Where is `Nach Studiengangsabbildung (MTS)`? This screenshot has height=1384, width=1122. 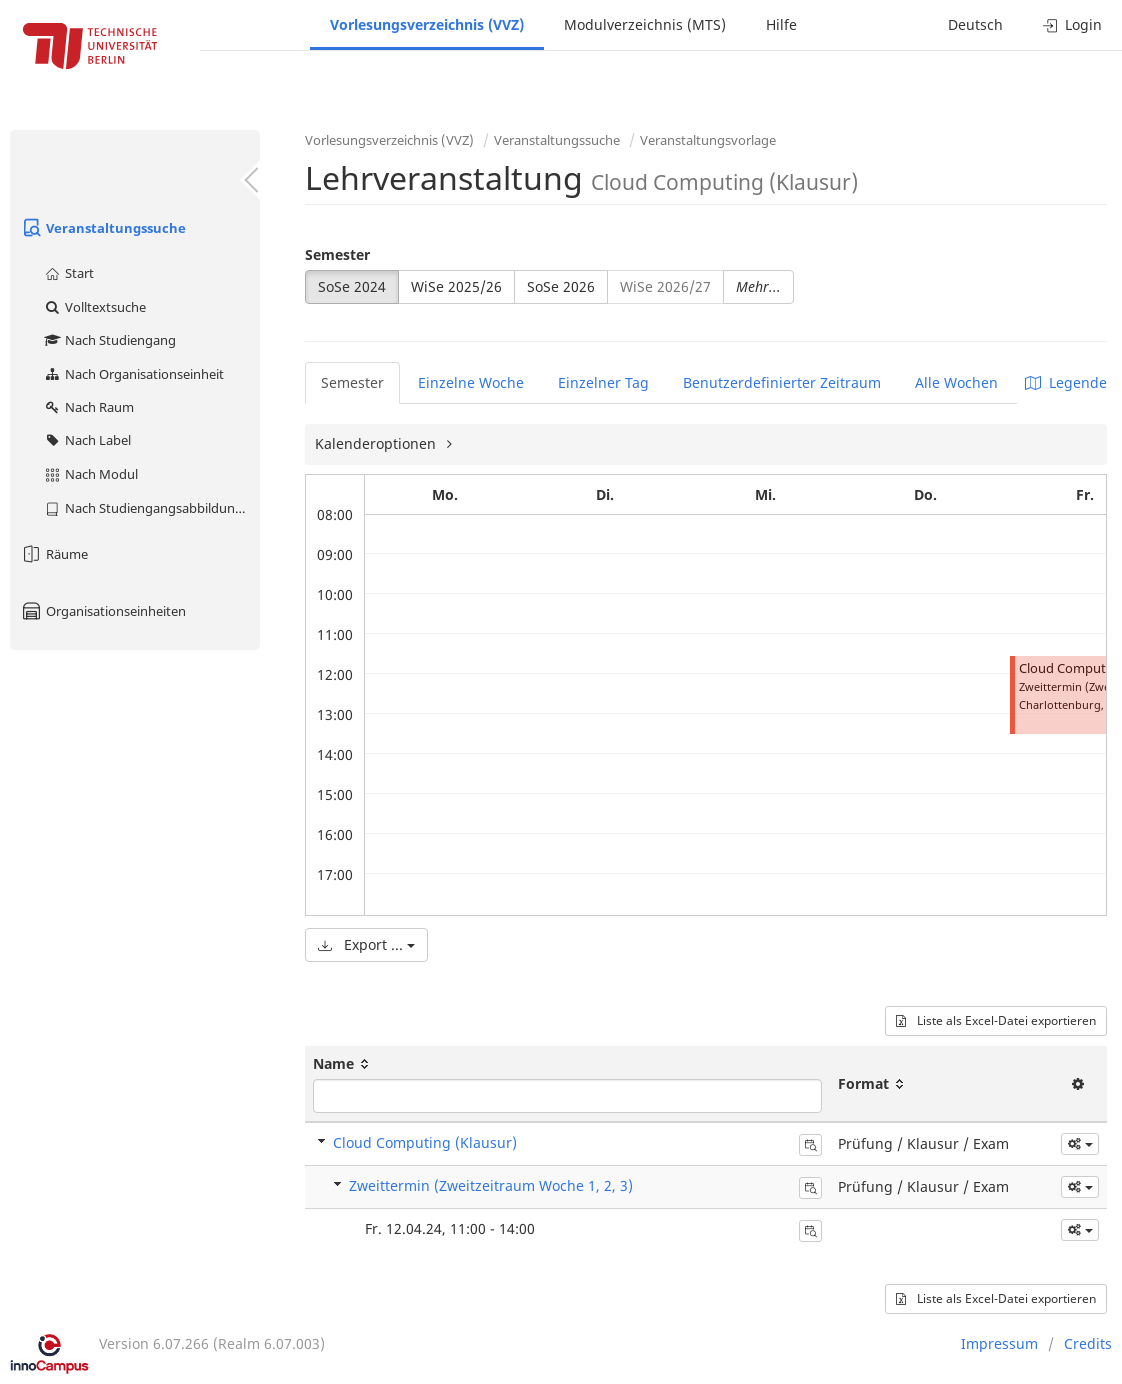 Nach Studiengangsabbildung (MTS) is located at coordinates (151, 508).